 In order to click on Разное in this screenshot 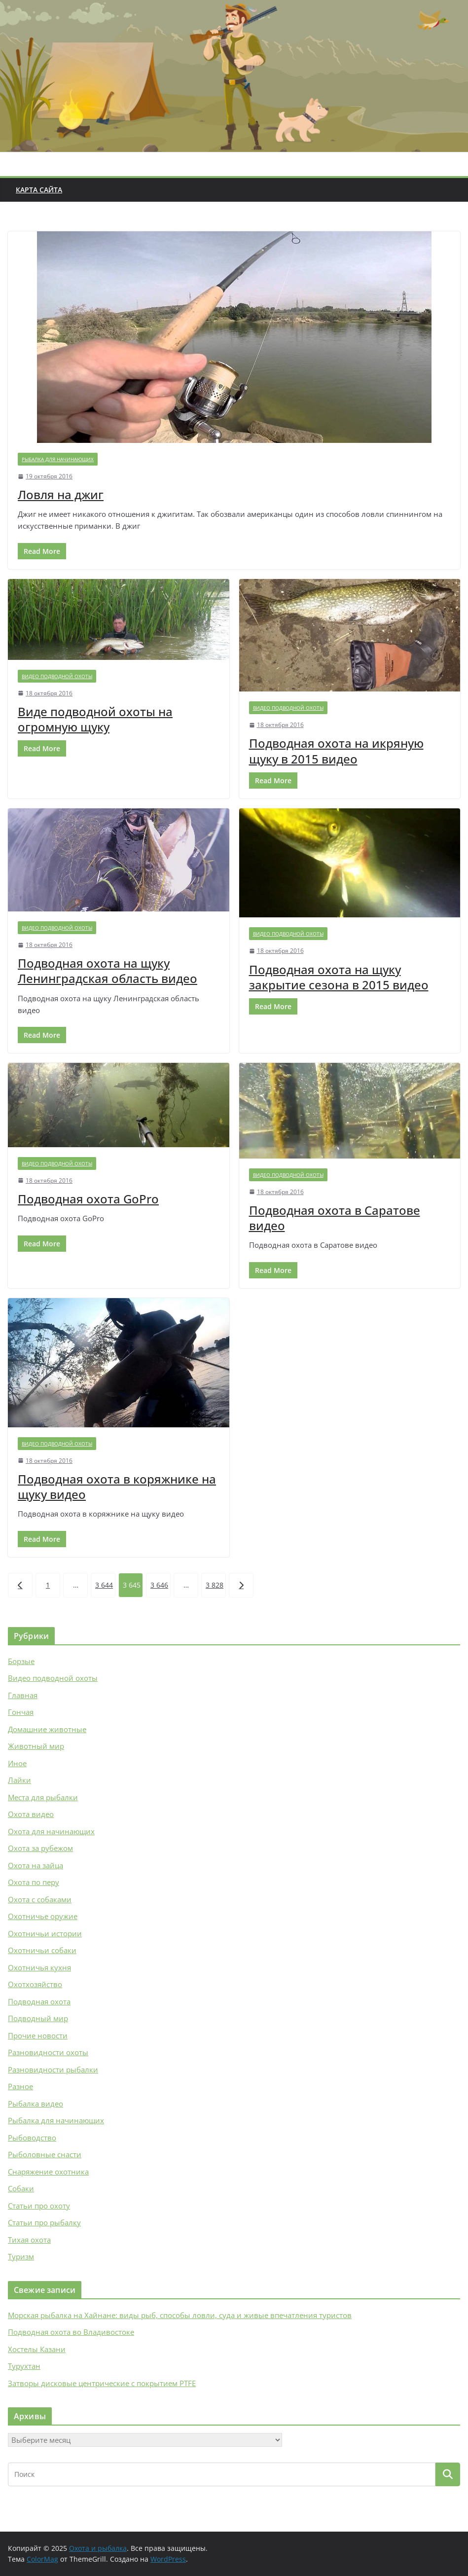, I will do `click(20, 2086)`.